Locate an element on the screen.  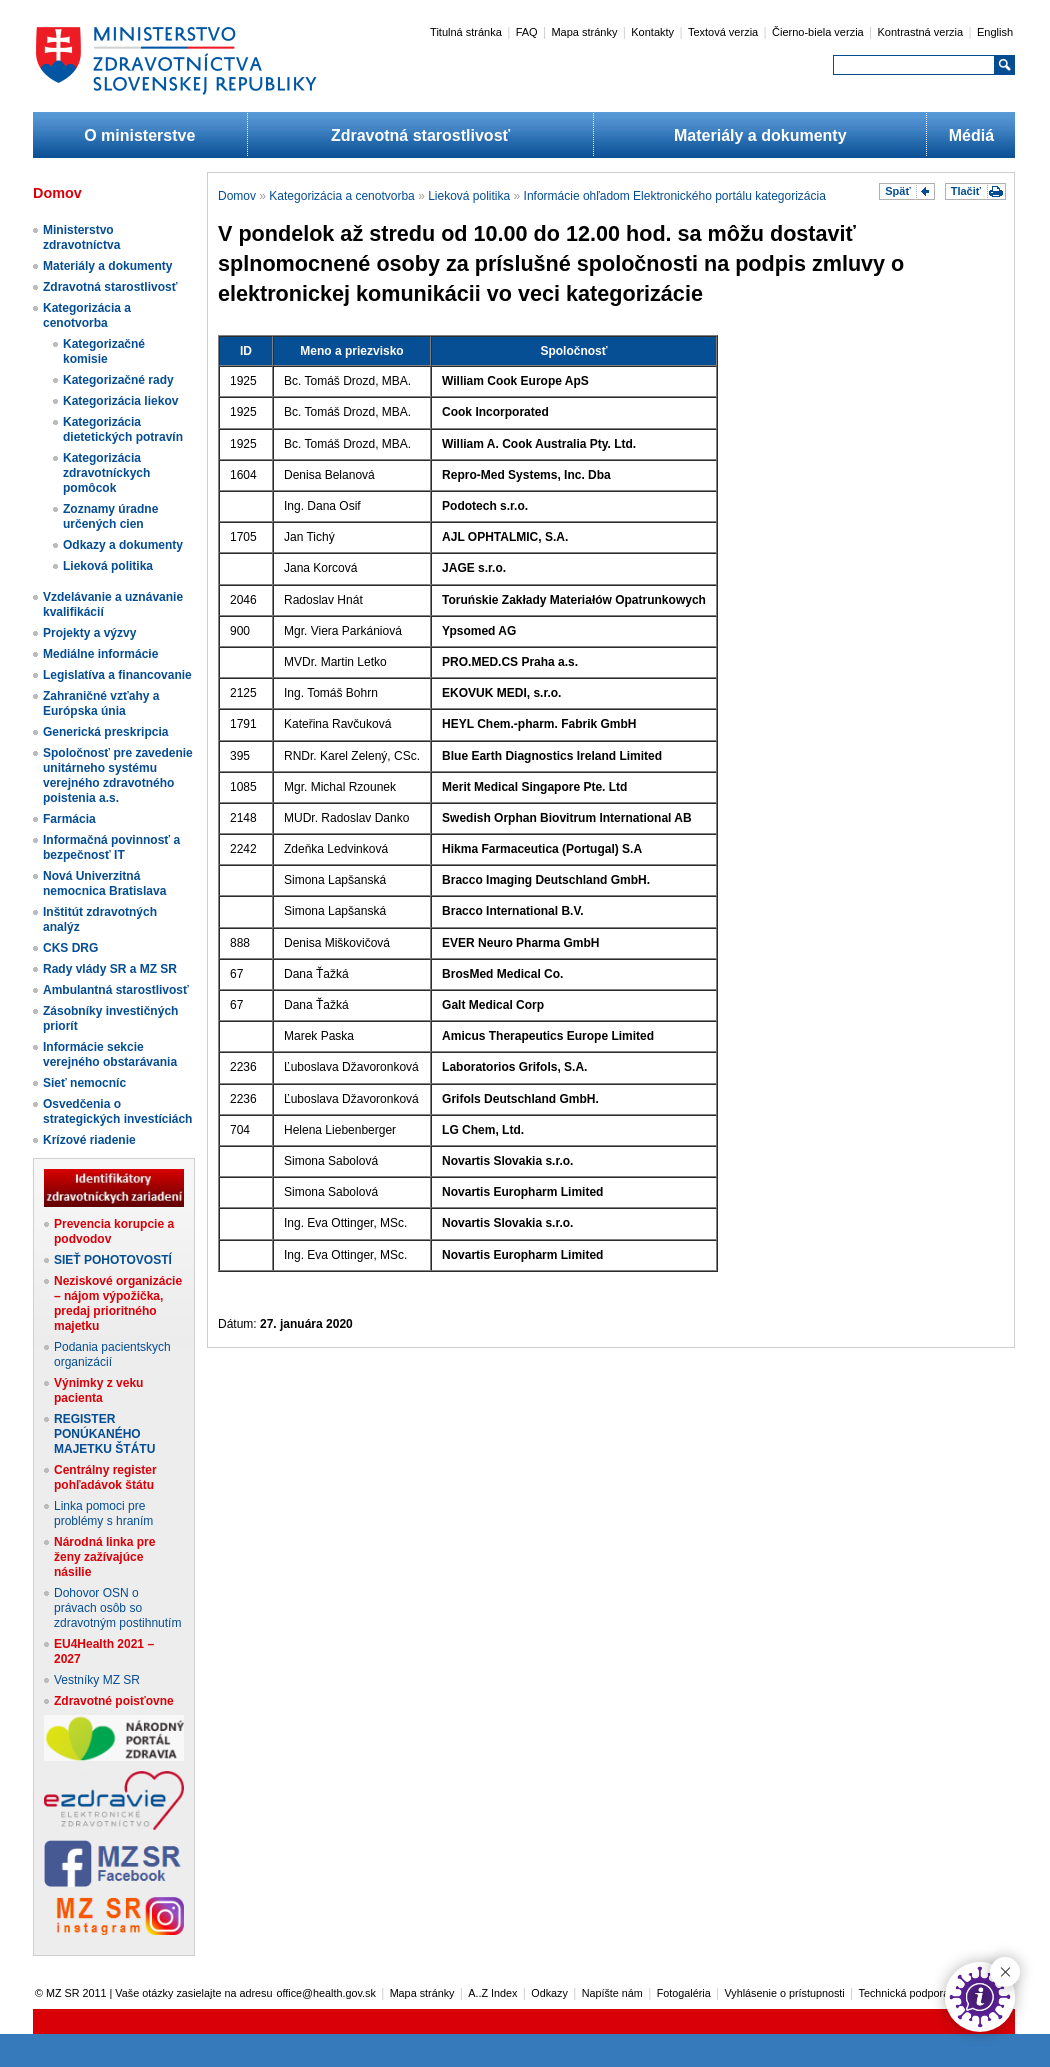
Informácie ohľadom Elektronického portálu kategorizácia is located at coordinates (675, 196).